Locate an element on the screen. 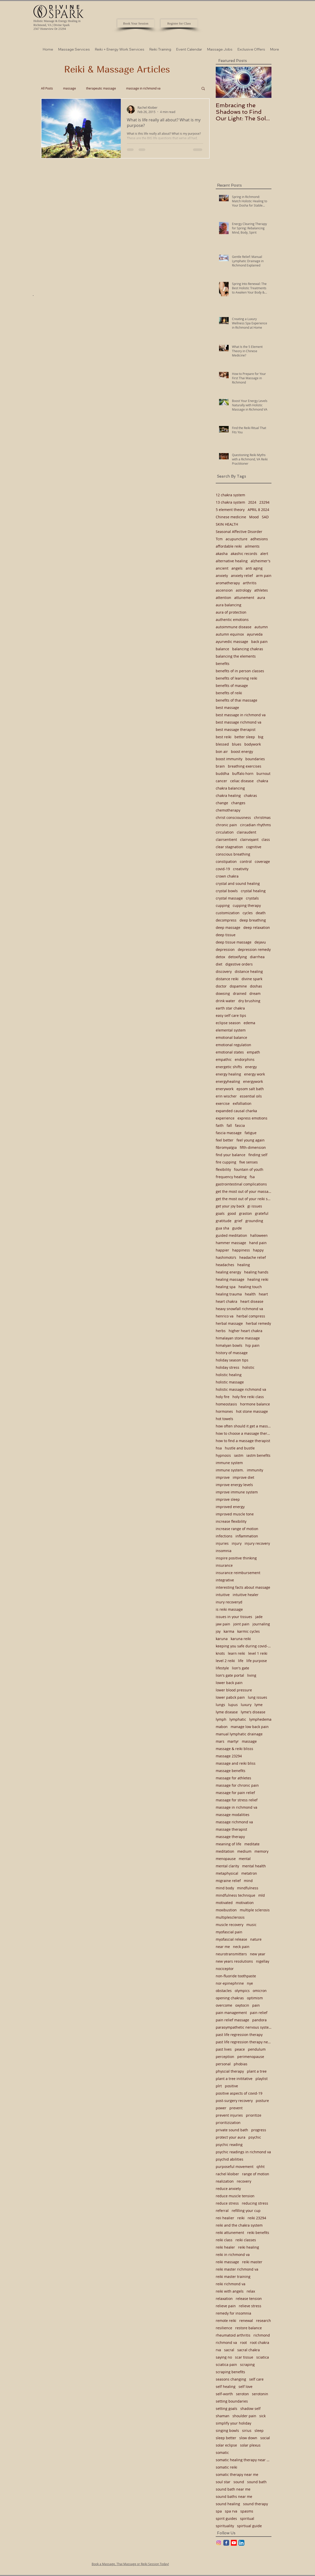 Image resolution: width=315 pixels, height=2576 pixels. benefits of learning reiki is located at coordinates (236, 678).